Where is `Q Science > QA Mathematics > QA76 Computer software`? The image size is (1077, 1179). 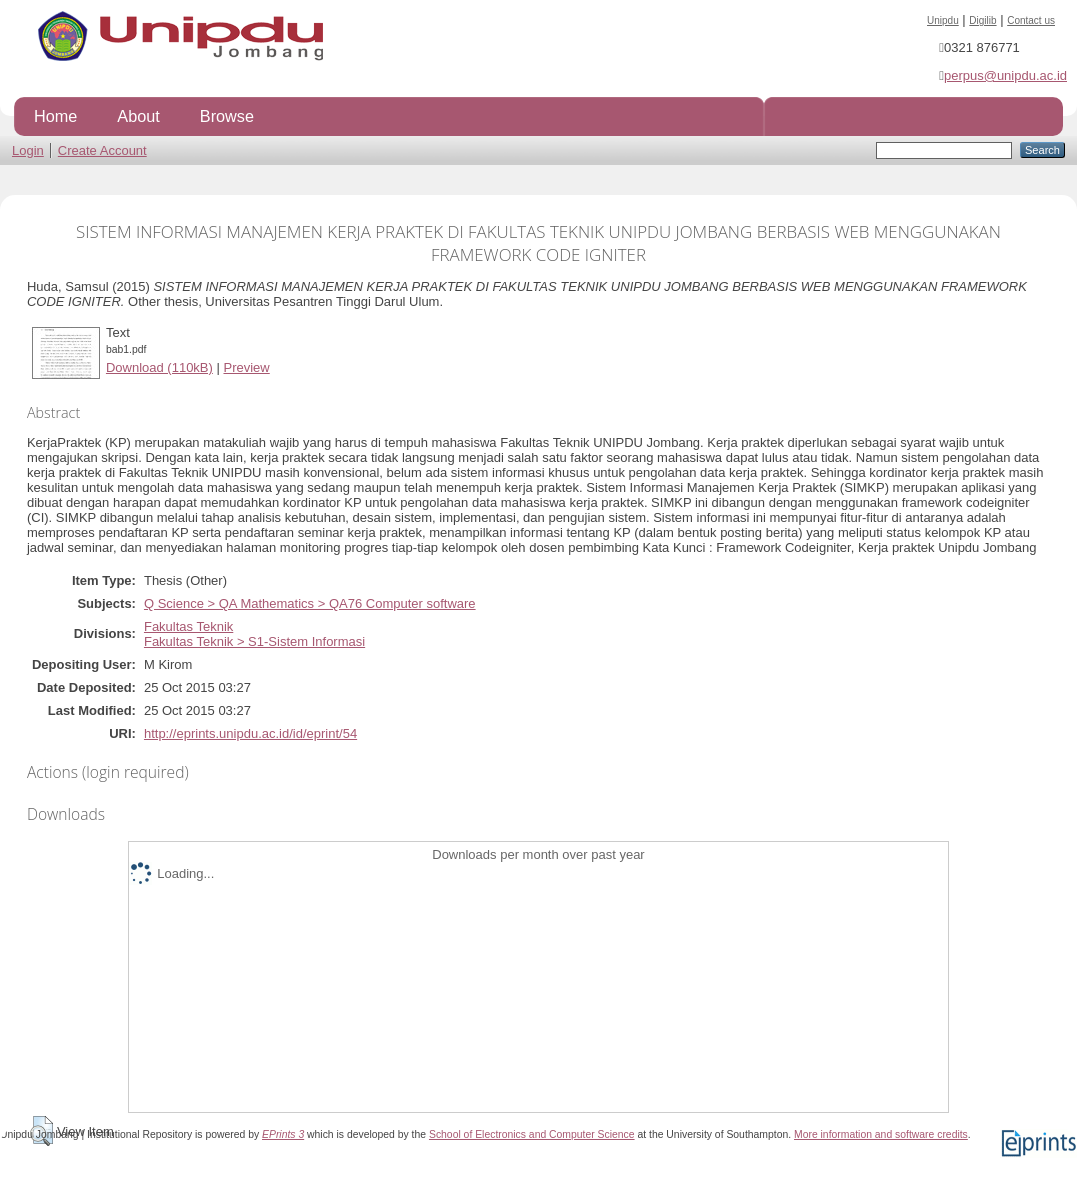
Q Science > QA Mathematics > QA76 Computer software is located at coordinates (310, 603).